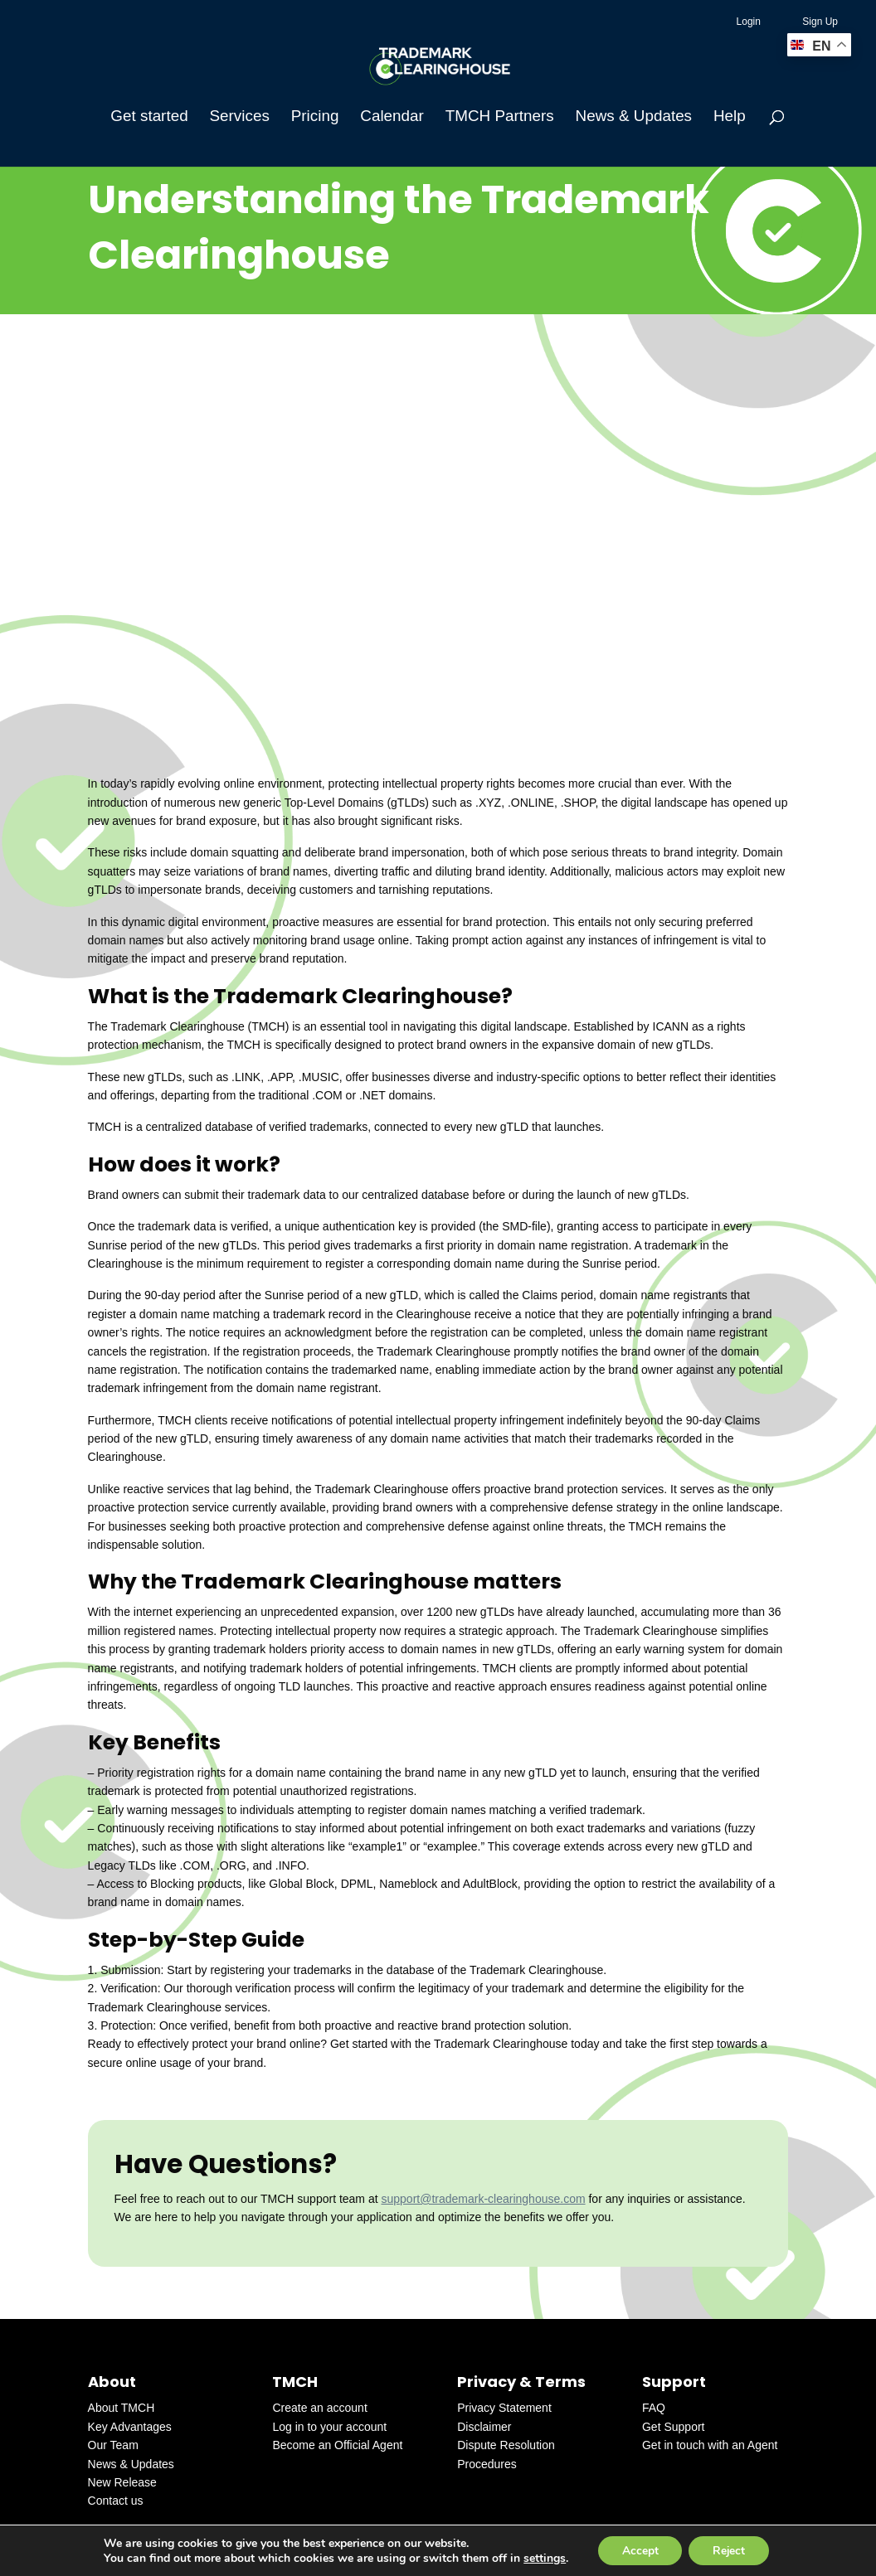  Describe the element at coordinates (709, 2445) in the screenshot. I see `Get in touch with an Agent` at that location.